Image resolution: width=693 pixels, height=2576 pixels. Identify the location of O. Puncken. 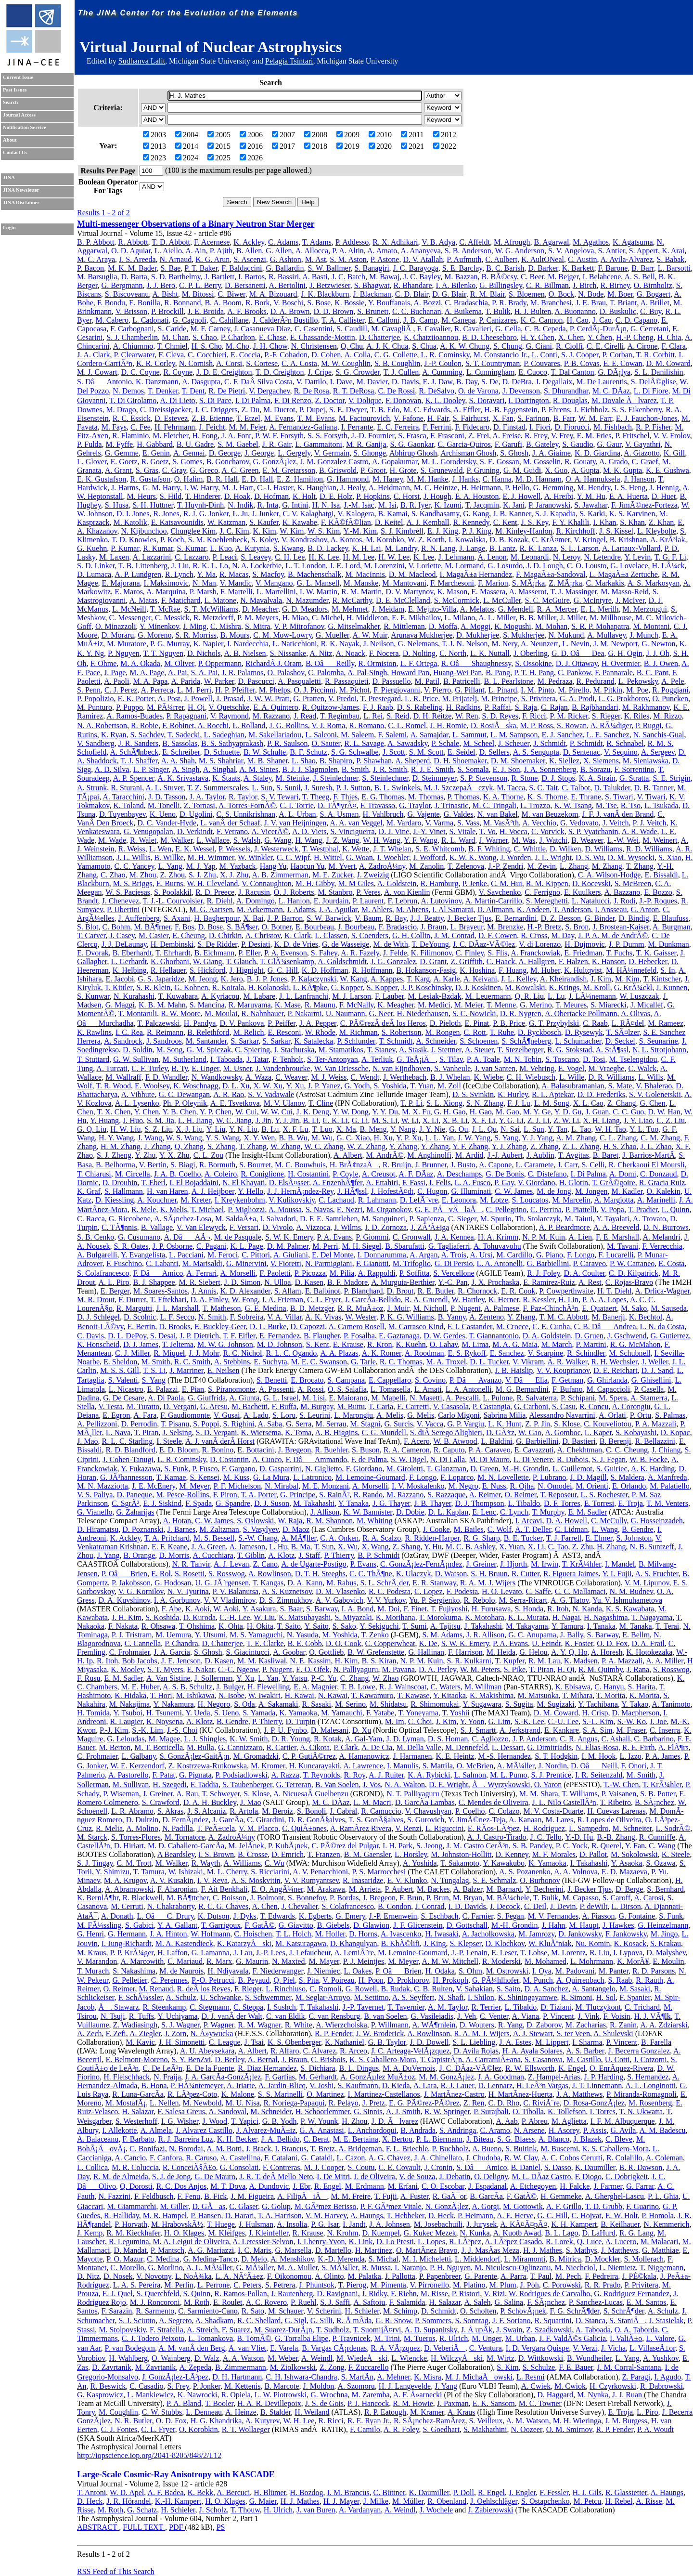
(670, 698).